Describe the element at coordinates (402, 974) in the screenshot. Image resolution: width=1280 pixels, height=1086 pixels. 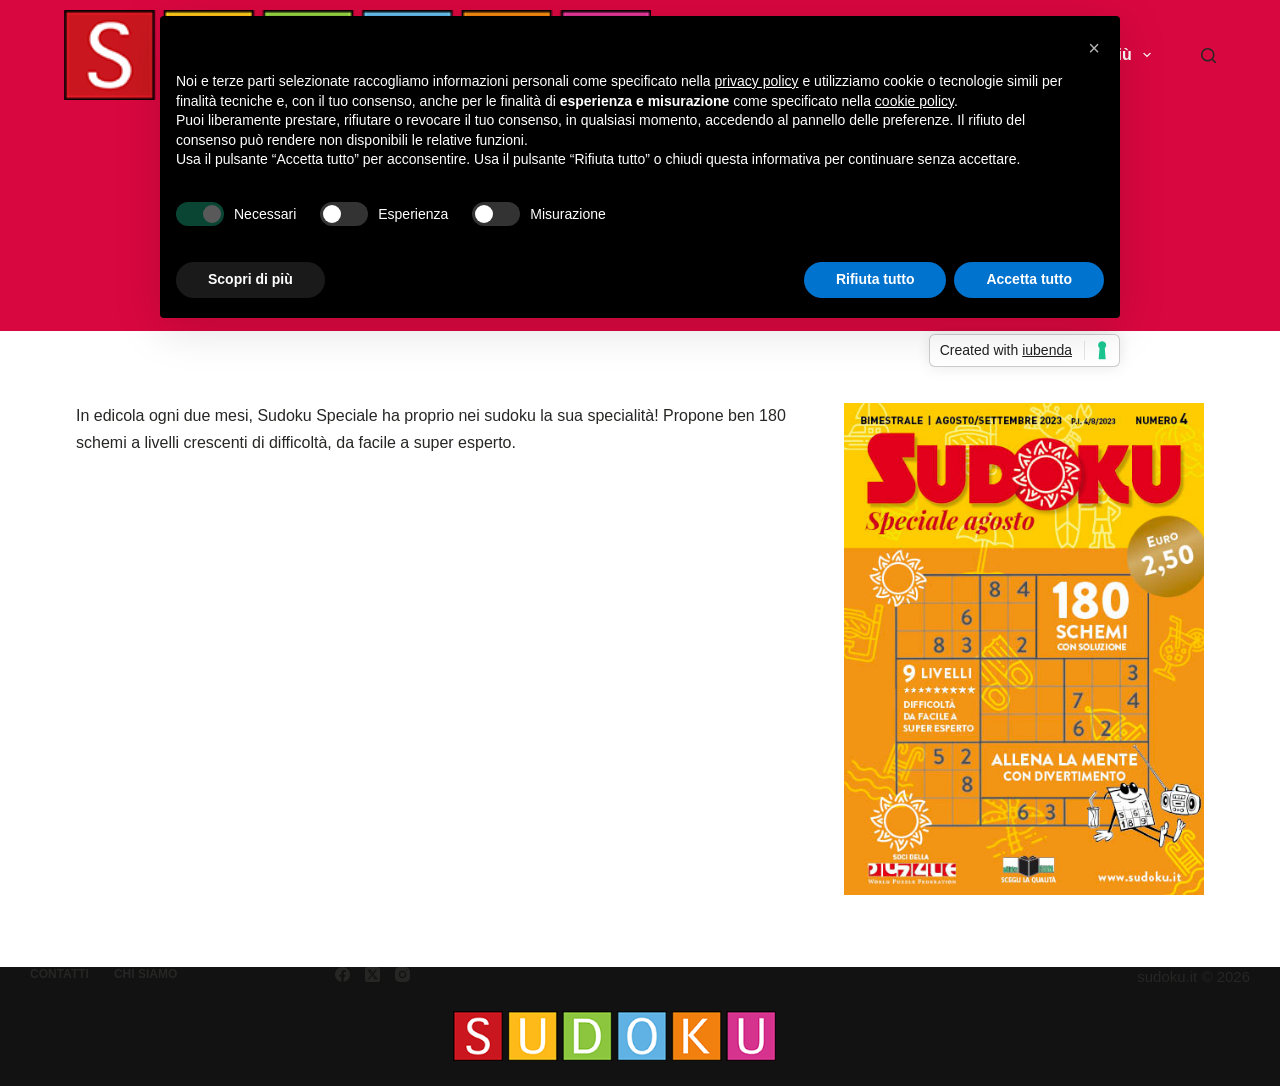
I see `[Instagram]` at that location.